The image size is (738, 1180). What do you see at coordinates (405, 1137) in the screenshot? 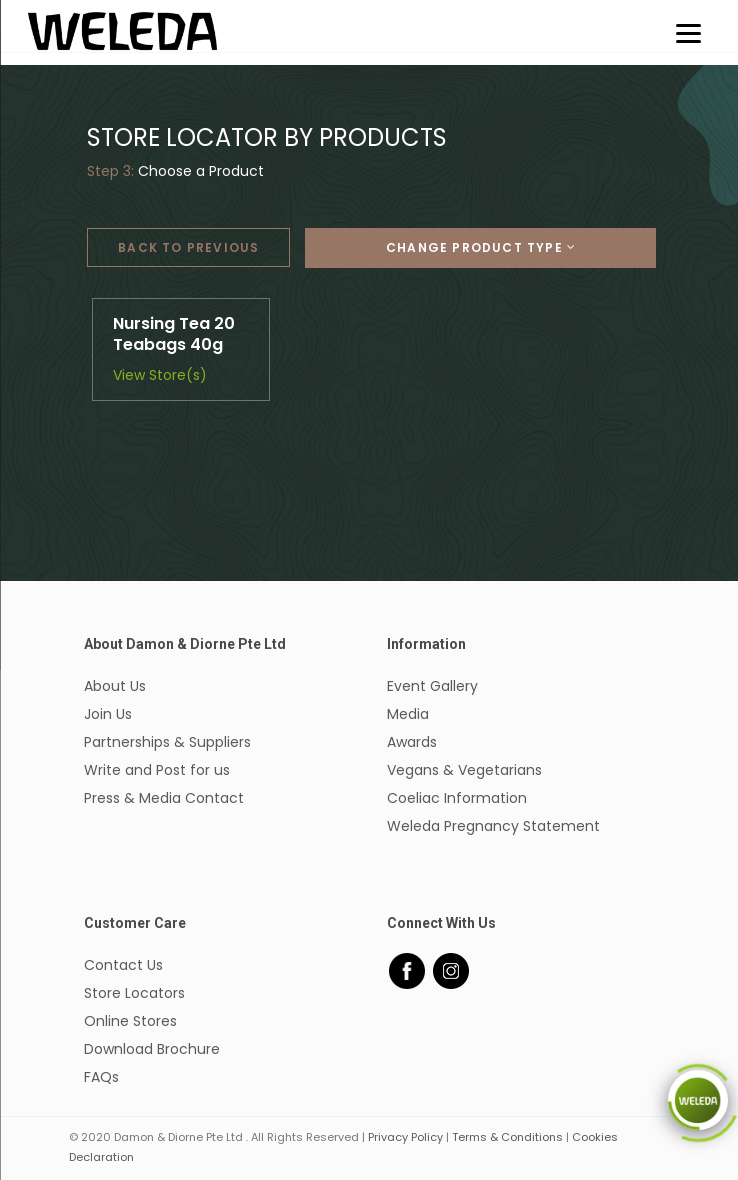
I see `Privacy Policy` at bounding box center [405, 1137].